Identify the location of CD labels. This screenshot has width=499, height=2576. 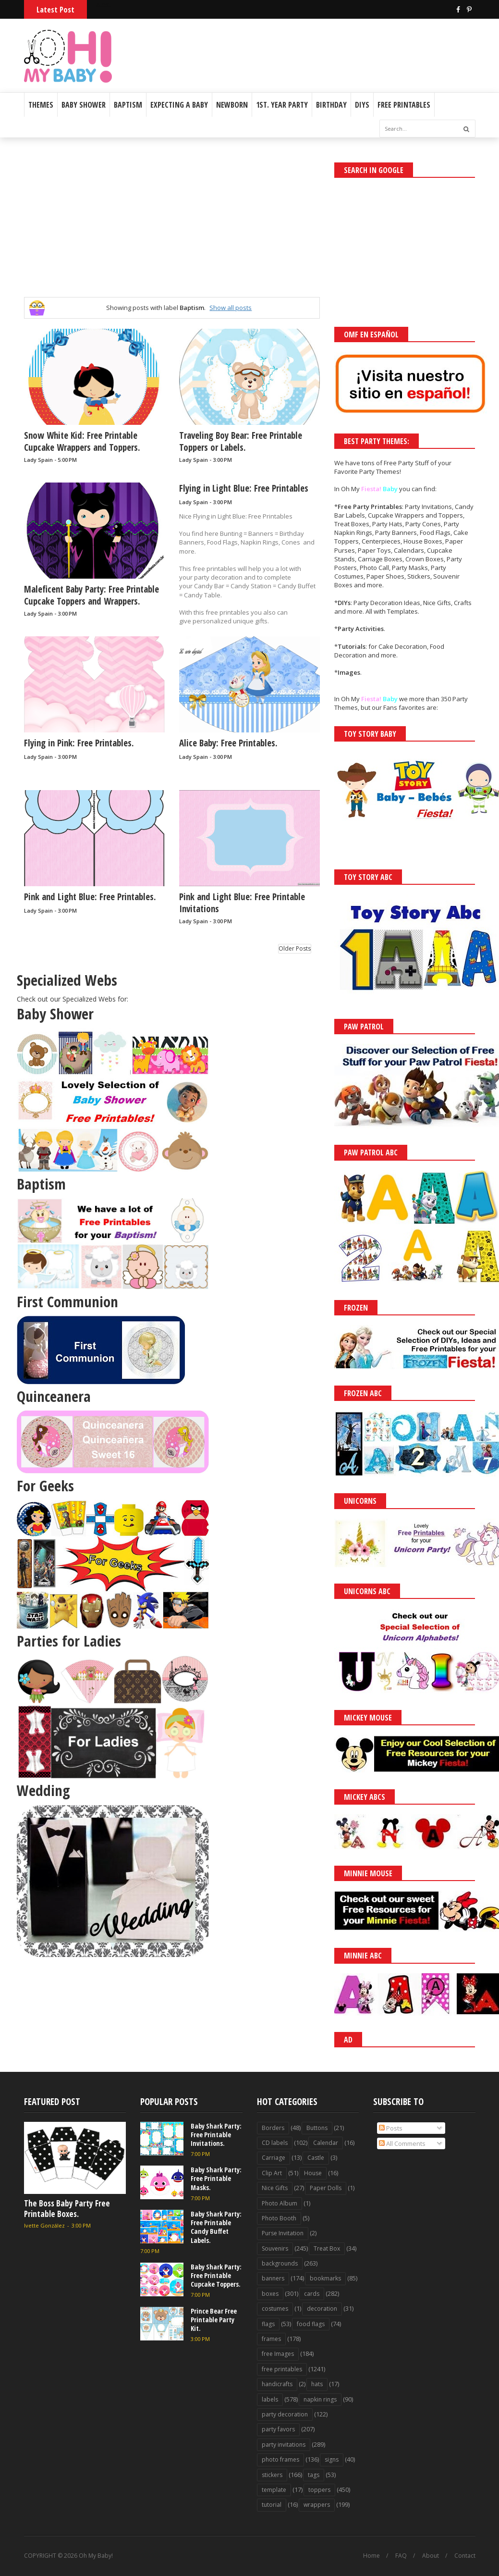
(275, 2143).